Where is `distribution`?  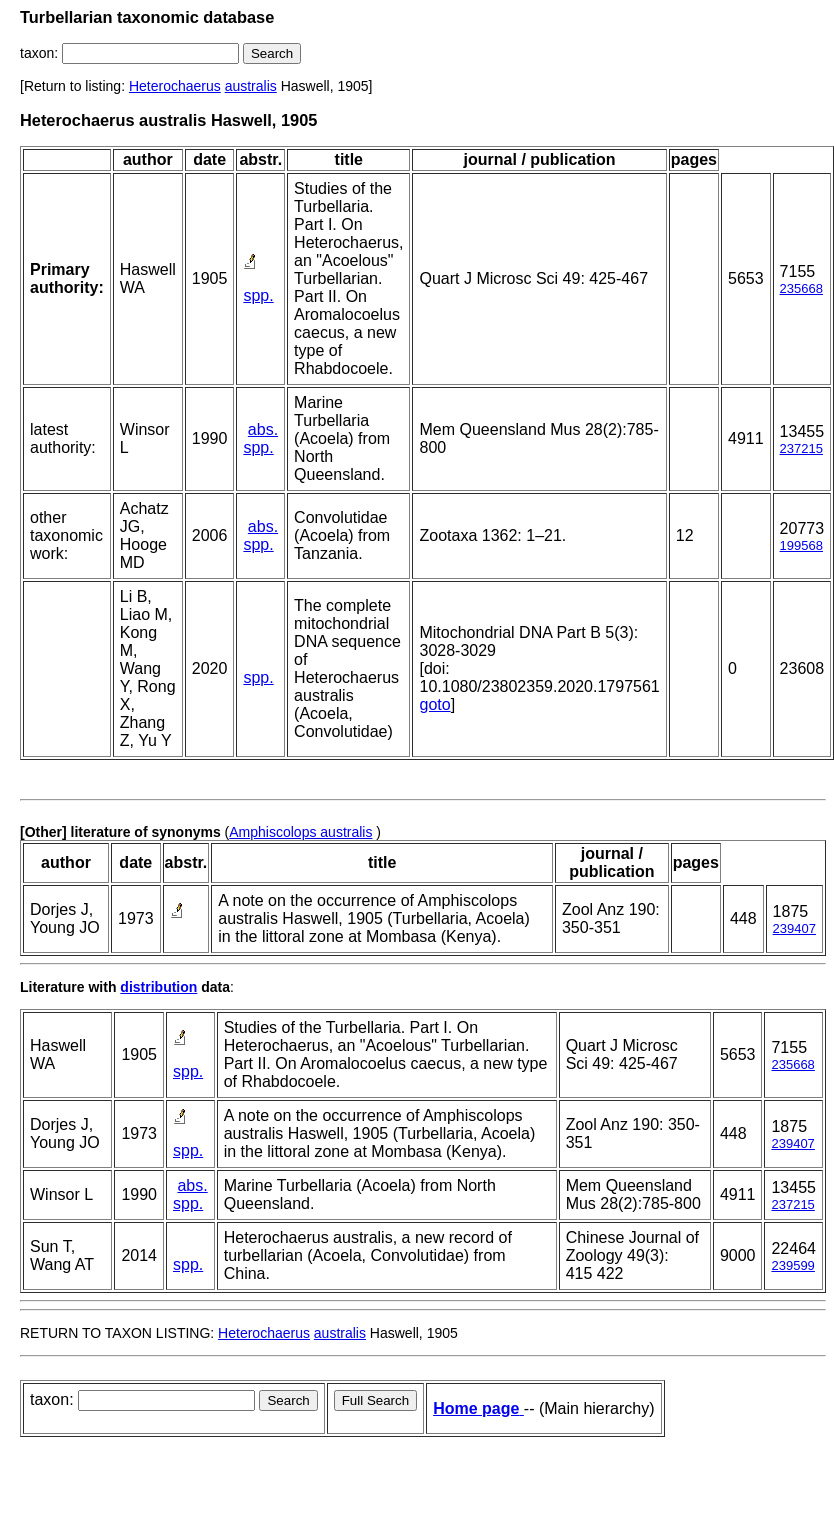 distribution is located at coordinates (158, 987).